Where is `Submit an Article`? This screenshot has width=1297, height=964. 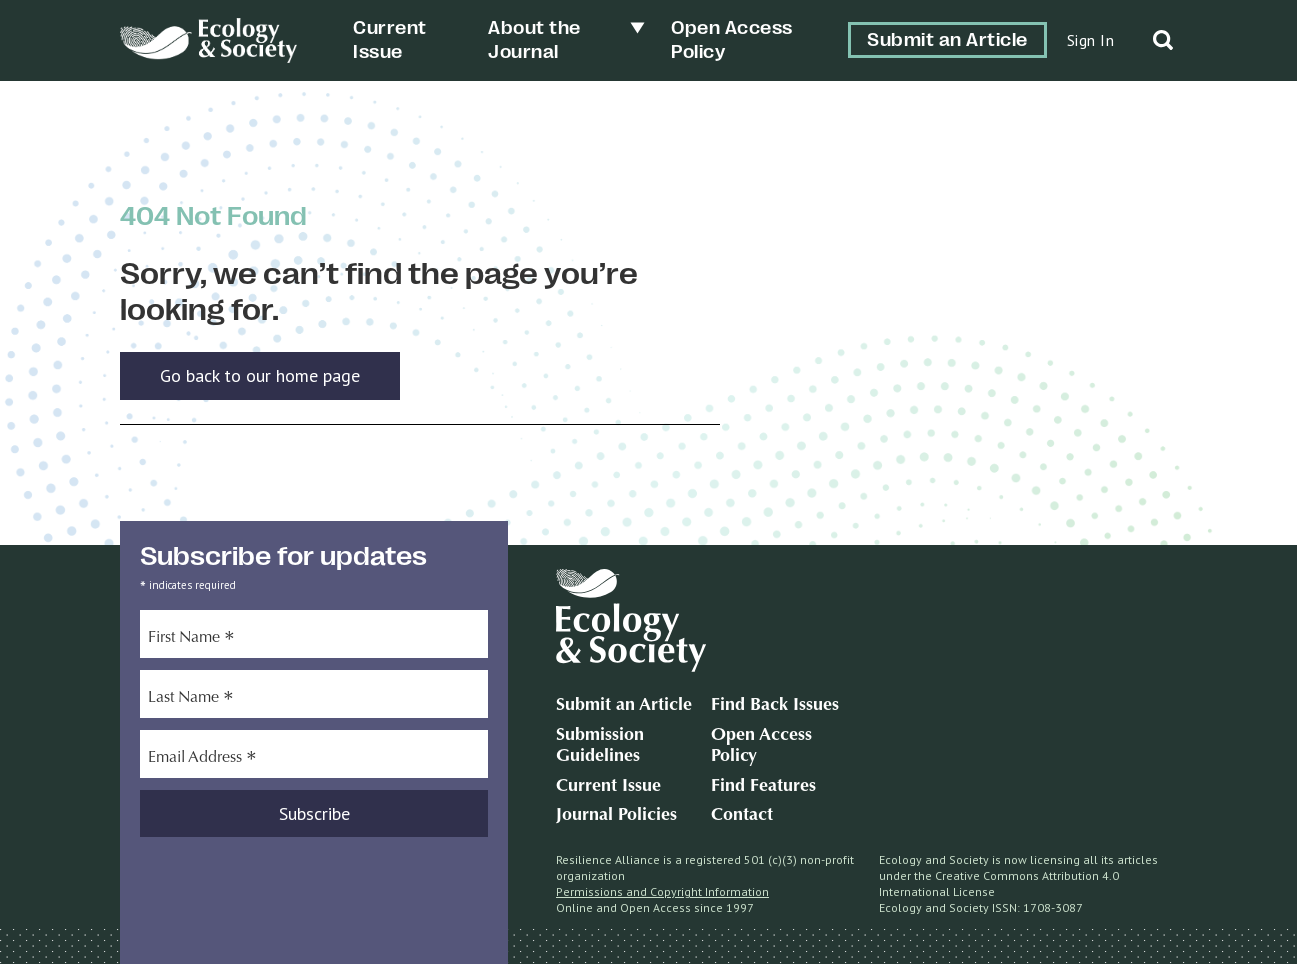 Submit an Article is located at coordinates (947, 40).